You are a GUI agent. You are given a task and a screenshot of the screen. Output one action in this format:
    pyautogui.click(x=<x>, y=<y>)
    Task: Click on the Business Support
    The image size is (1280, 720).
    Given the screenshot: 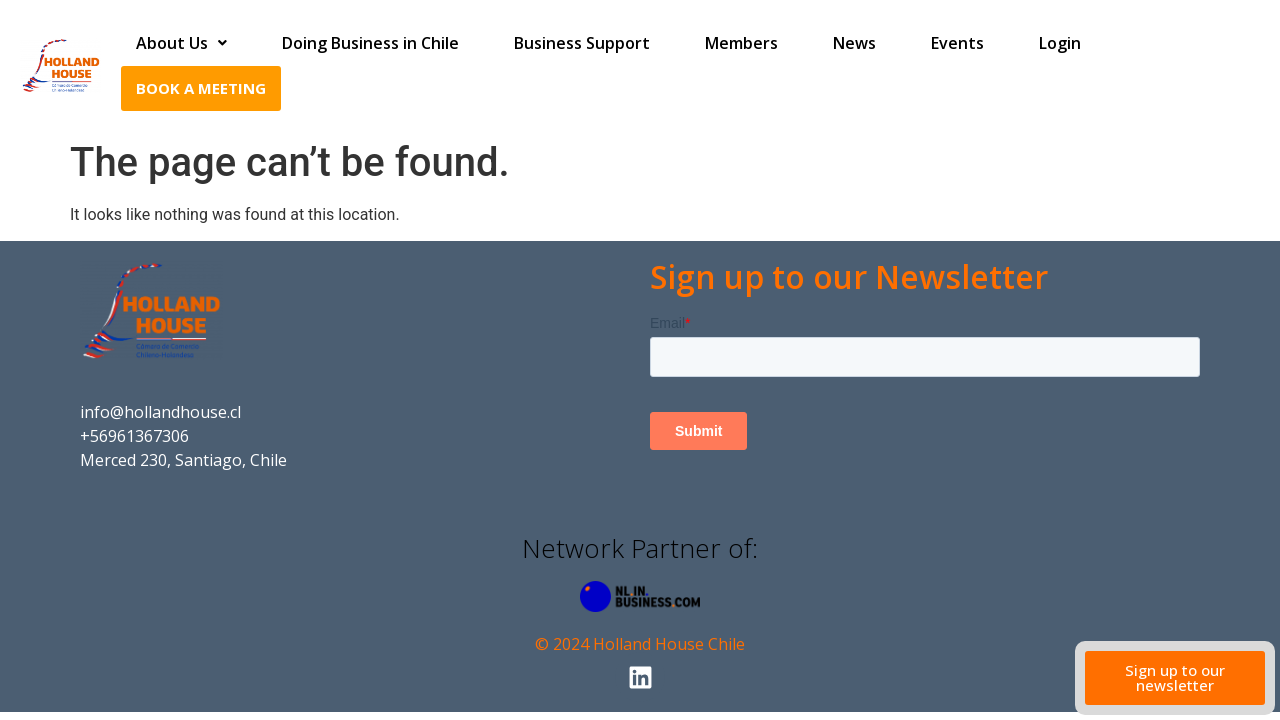 What is the action you would take?
    pyautogui.click(x=582, y=43)
    